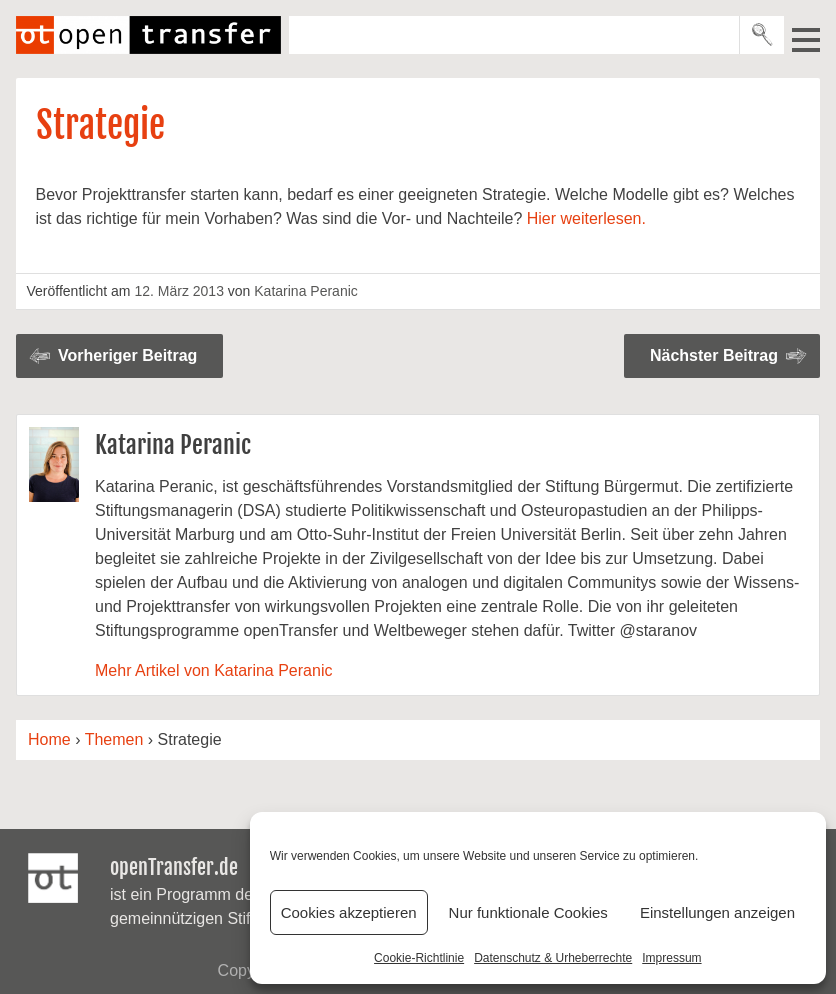  Describe the element at coordinates (306, 291) in the screenshot. I see `Katarina Peranic` at that location.